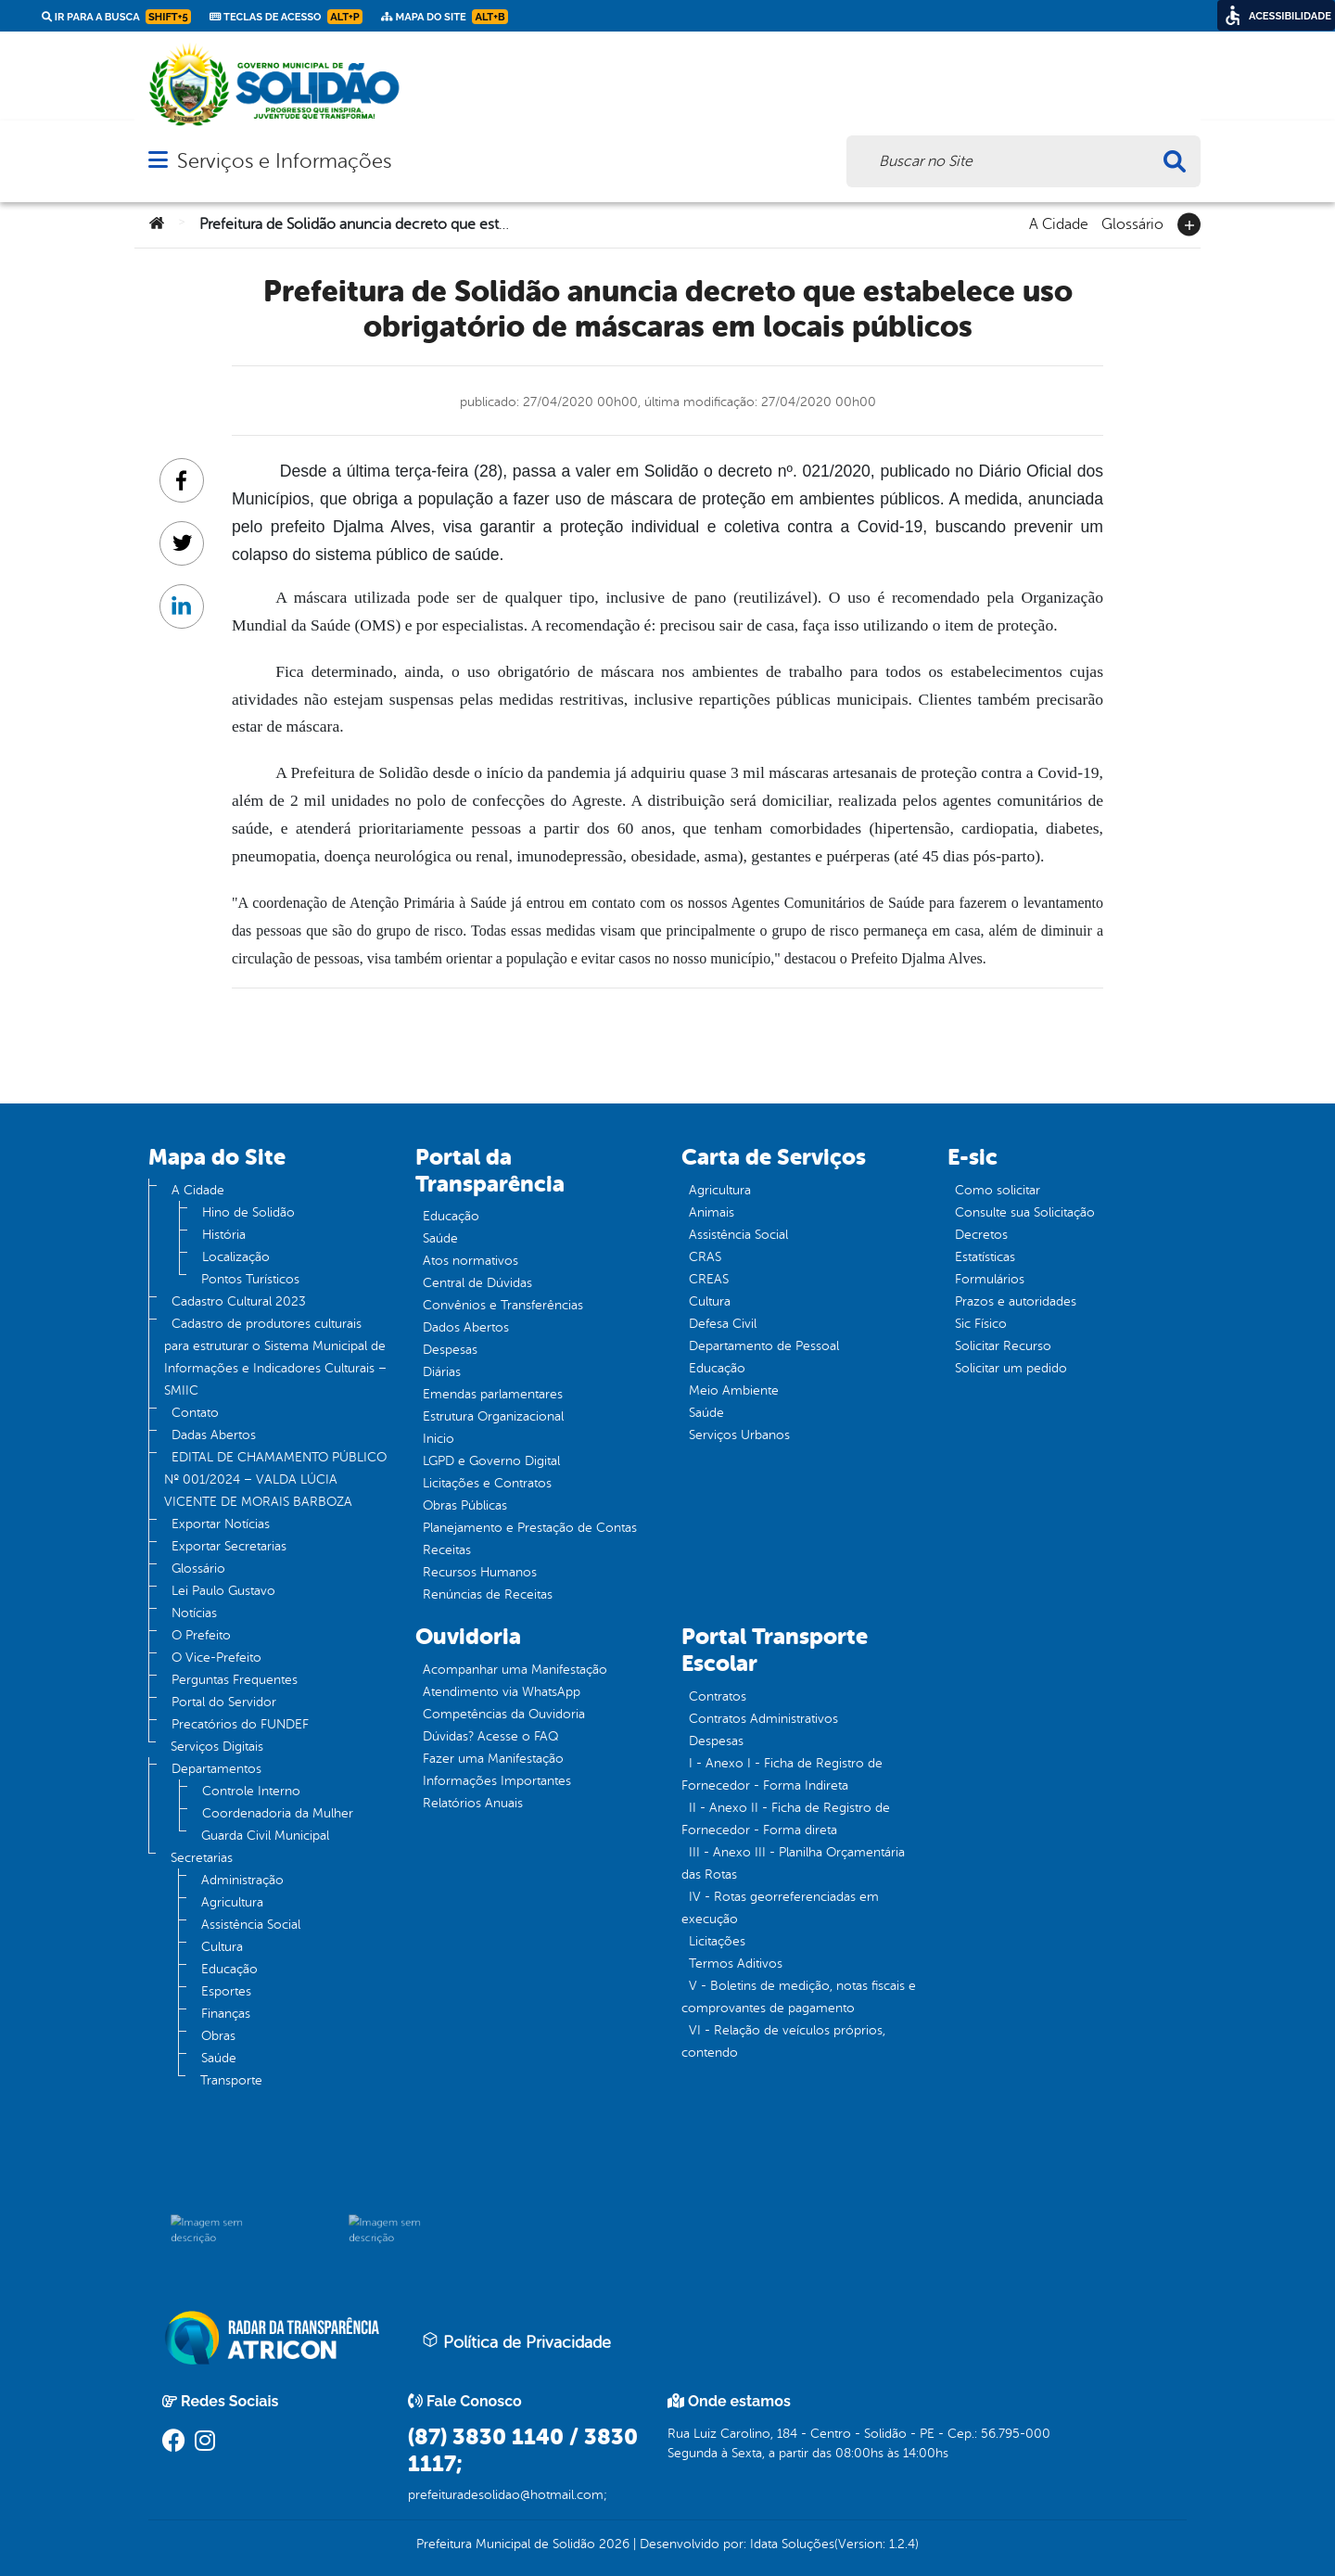 The image size is (1335, 2576). Describe the element at coordinates (465, 1505) in the screenshot. I see `Obras Públicas` at that location.